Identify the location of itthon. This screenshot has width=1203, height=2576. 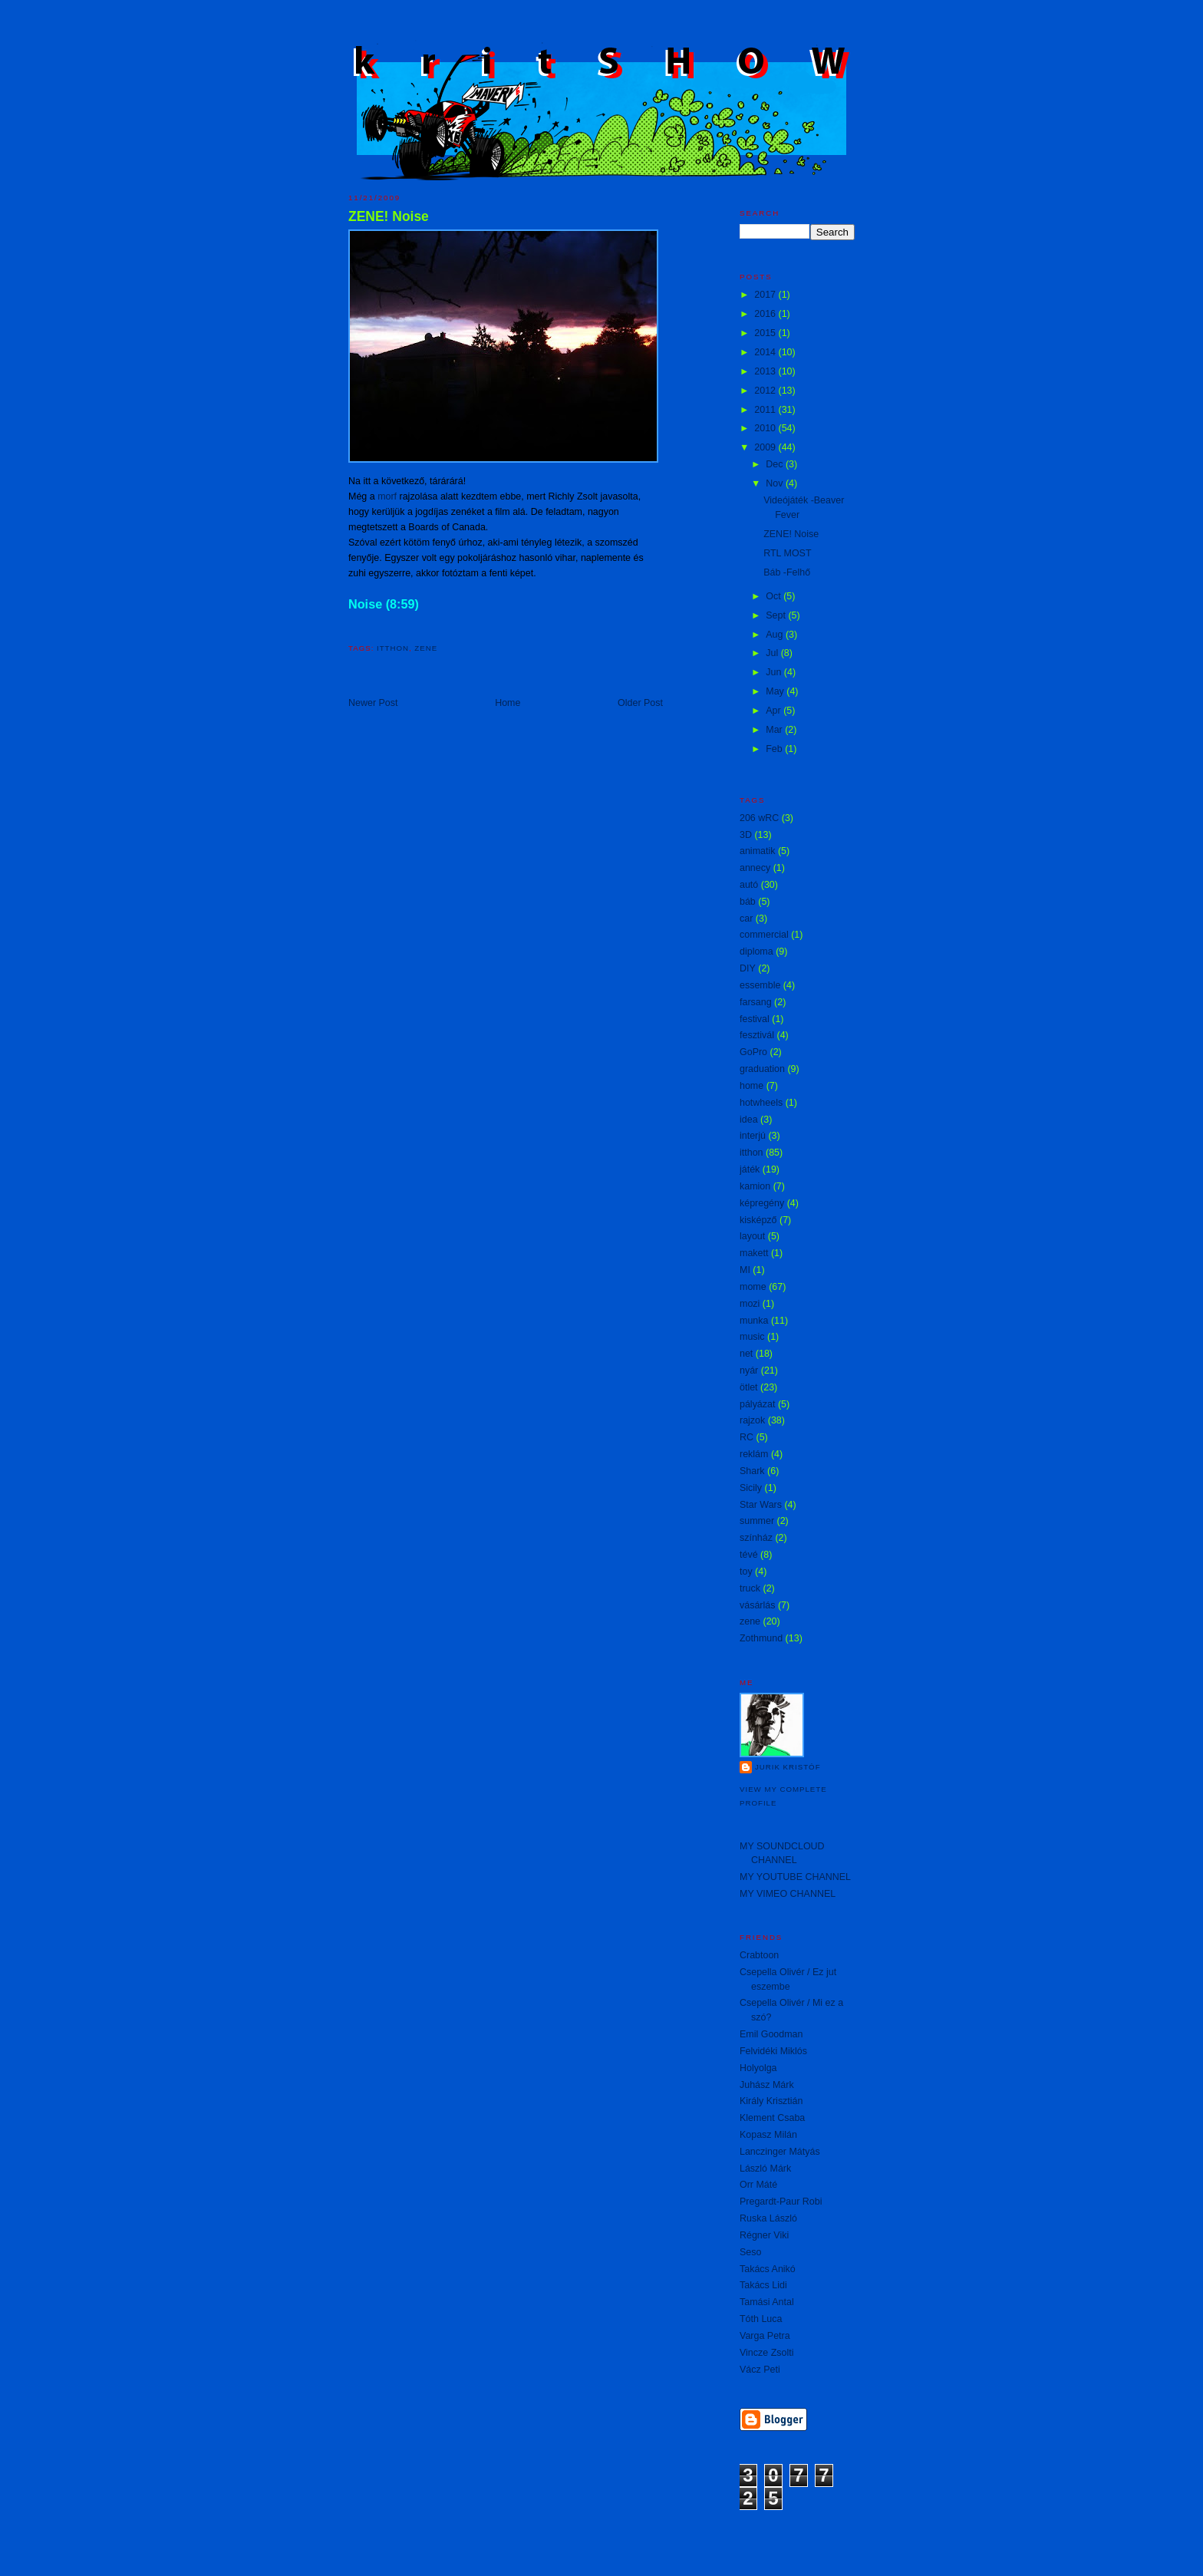
(393, 648).